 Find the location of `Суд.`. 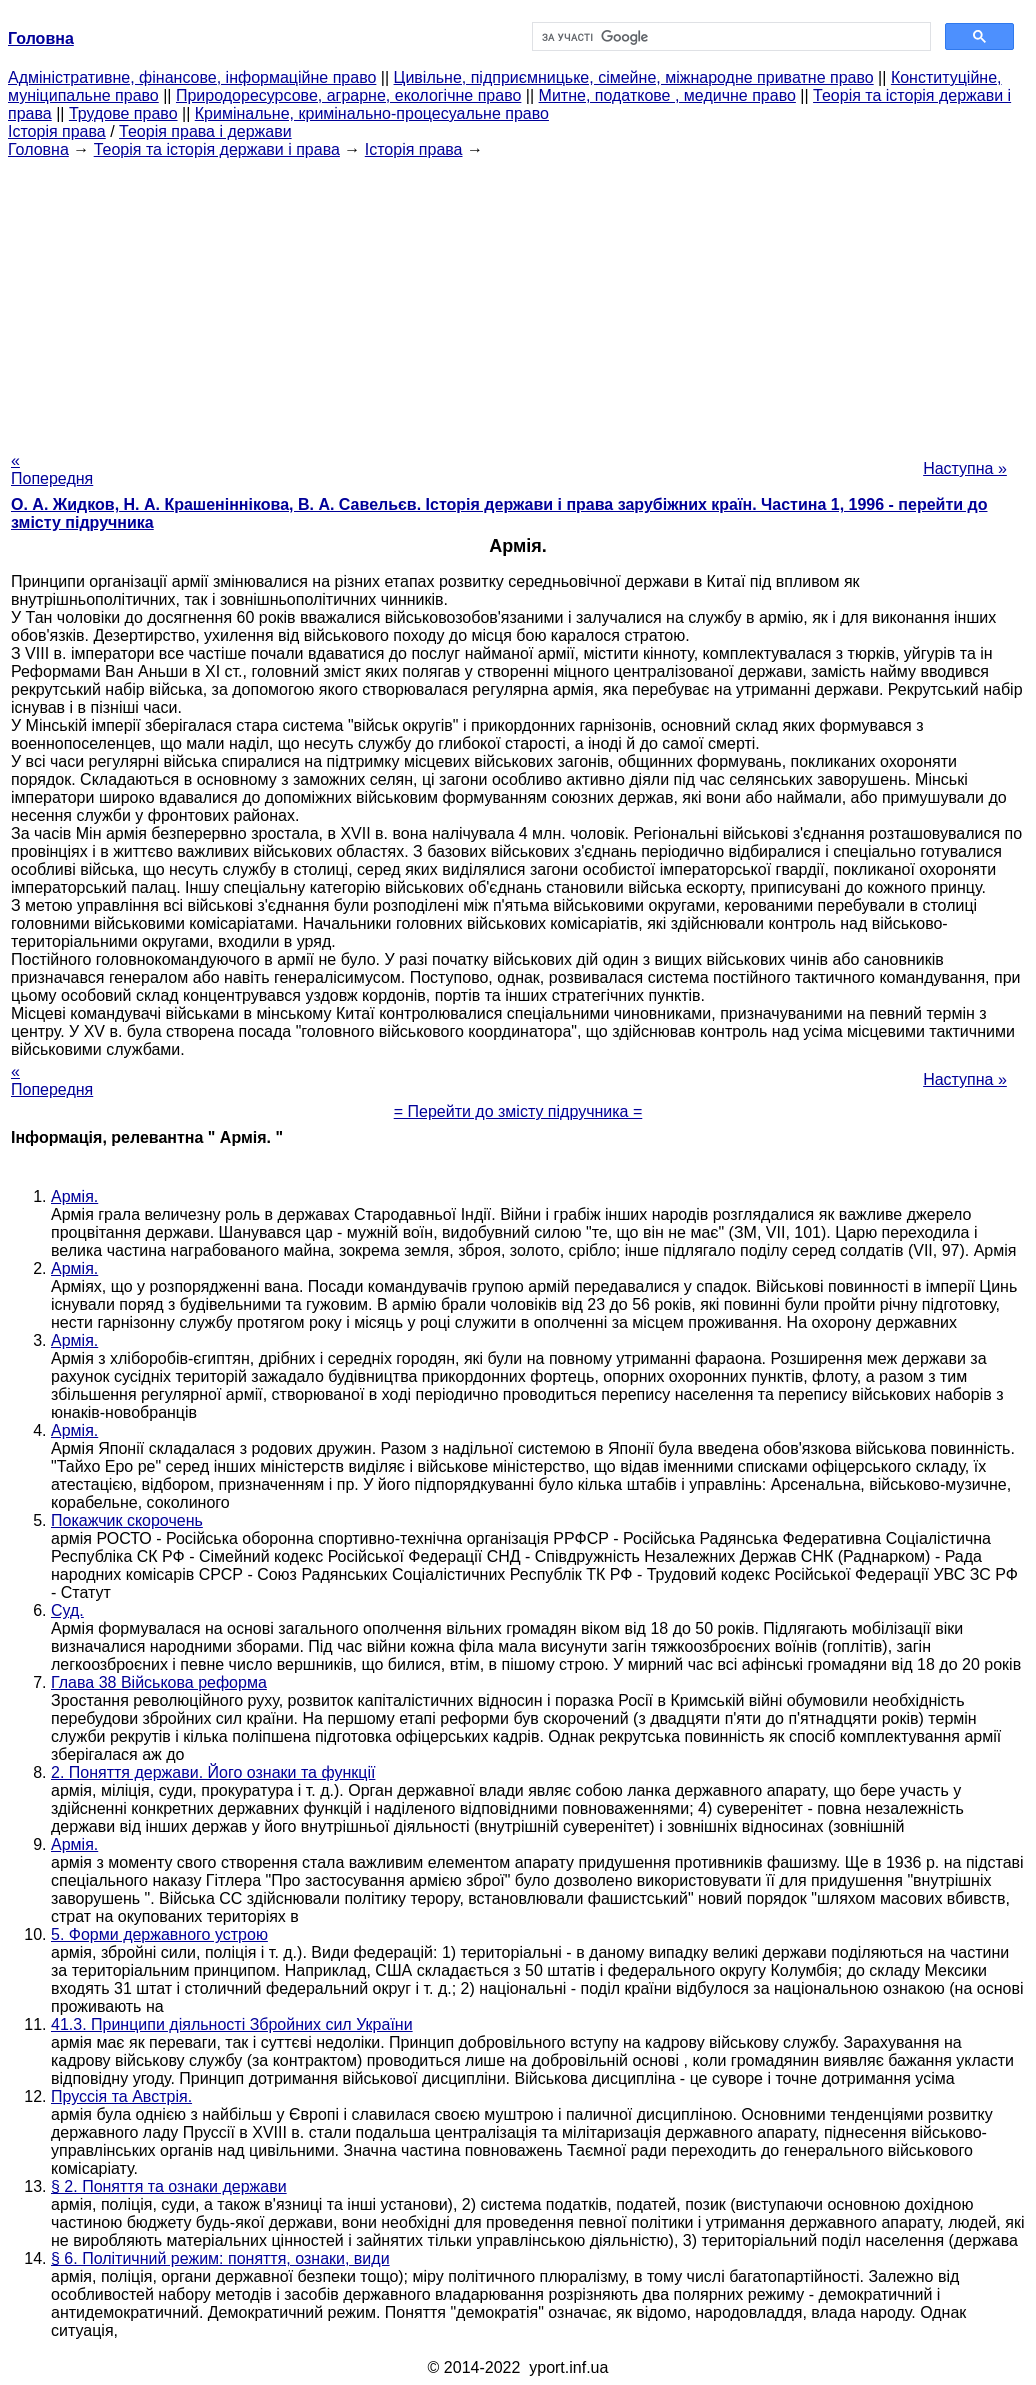

Суд. is located at coordinates (67, 1610).